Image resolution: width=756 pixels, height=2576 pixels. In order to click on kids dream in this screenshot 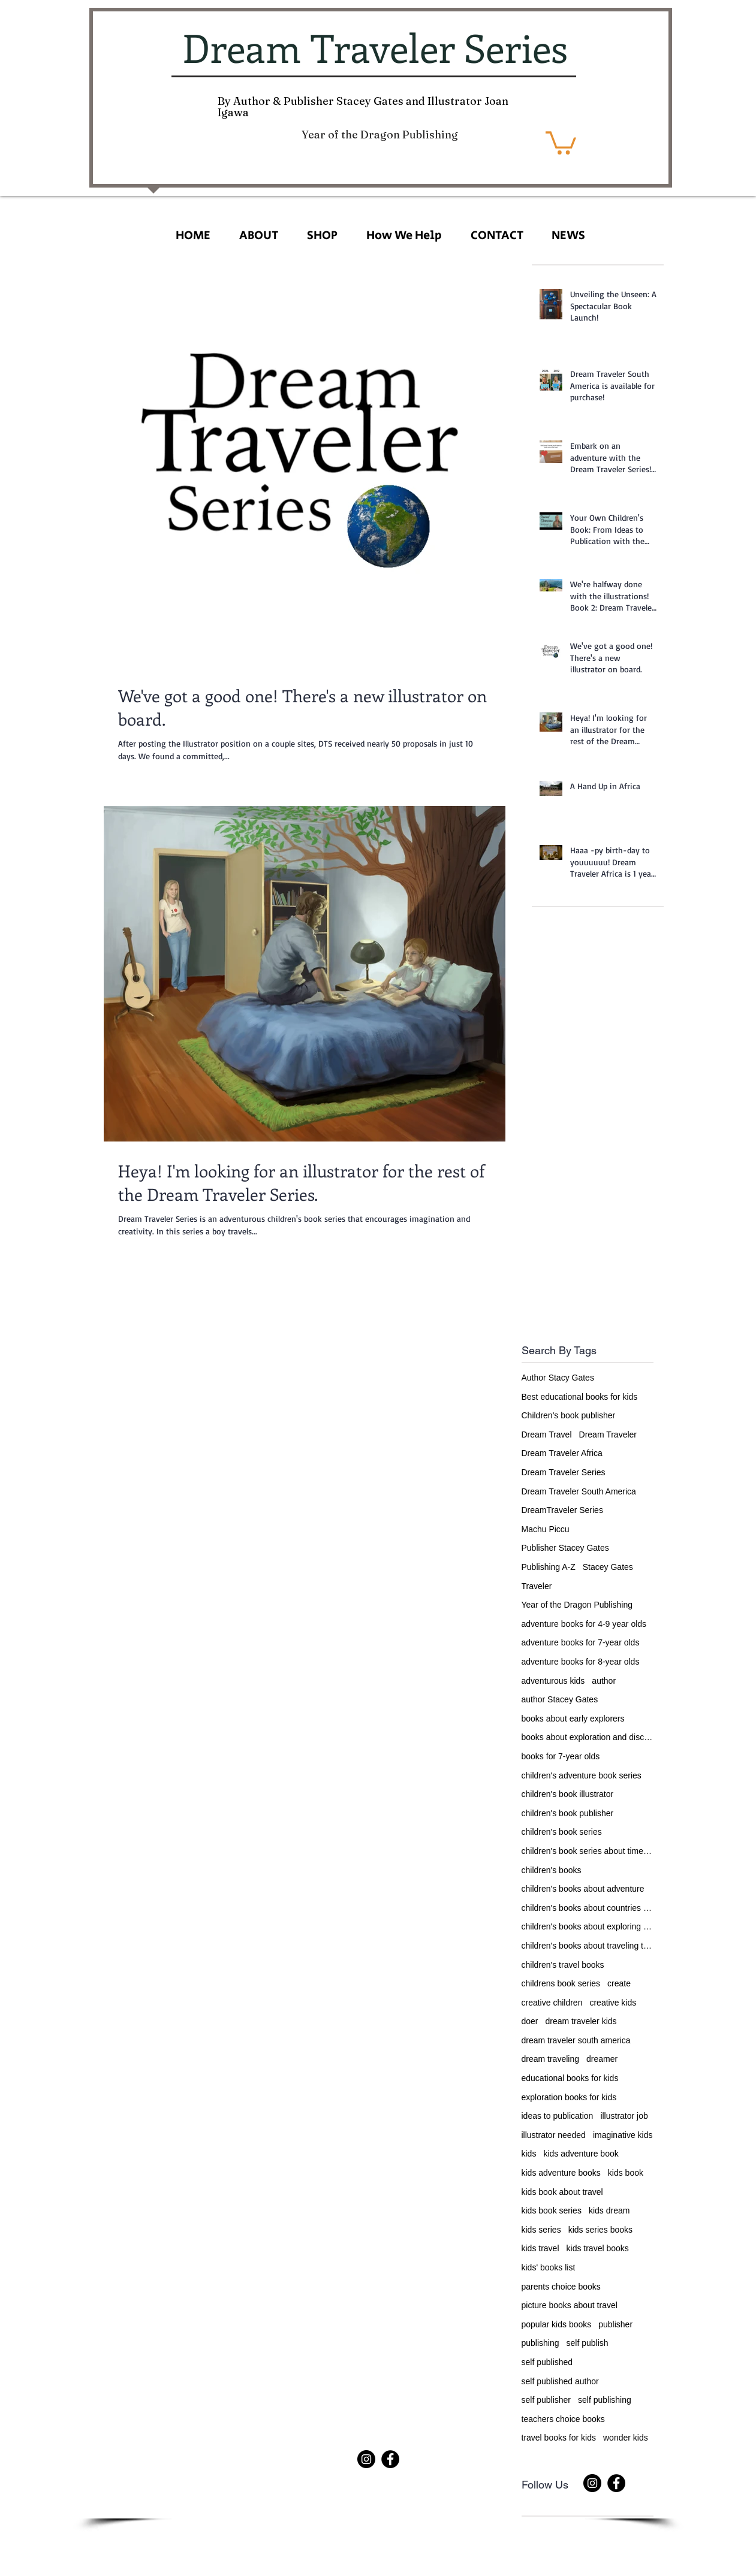, I will do `click(609, 2210)`.